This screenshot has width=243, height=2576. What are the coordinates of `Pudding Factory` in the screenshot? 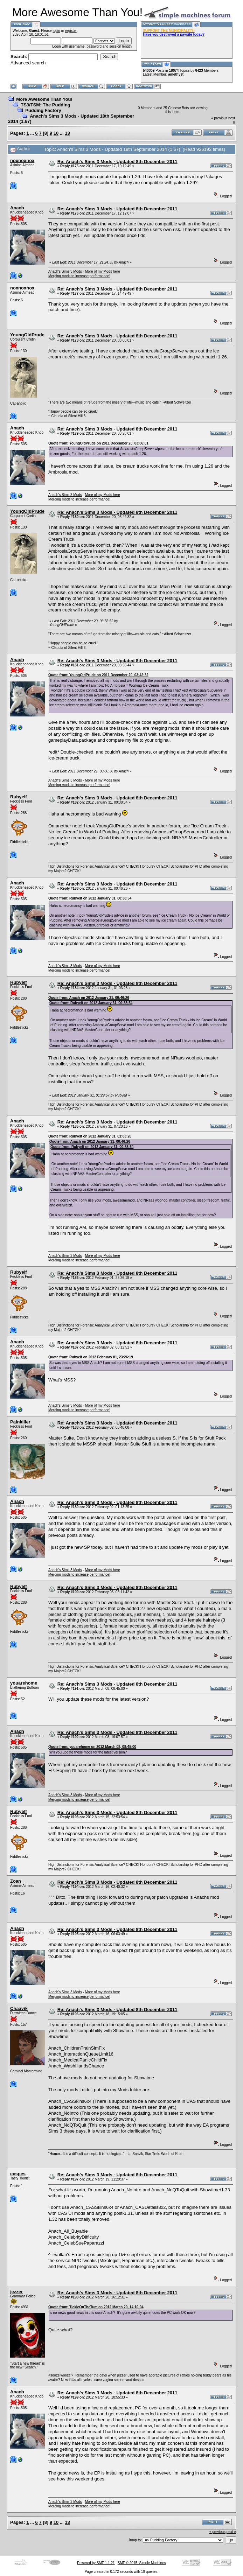 It's located at (43, 110).